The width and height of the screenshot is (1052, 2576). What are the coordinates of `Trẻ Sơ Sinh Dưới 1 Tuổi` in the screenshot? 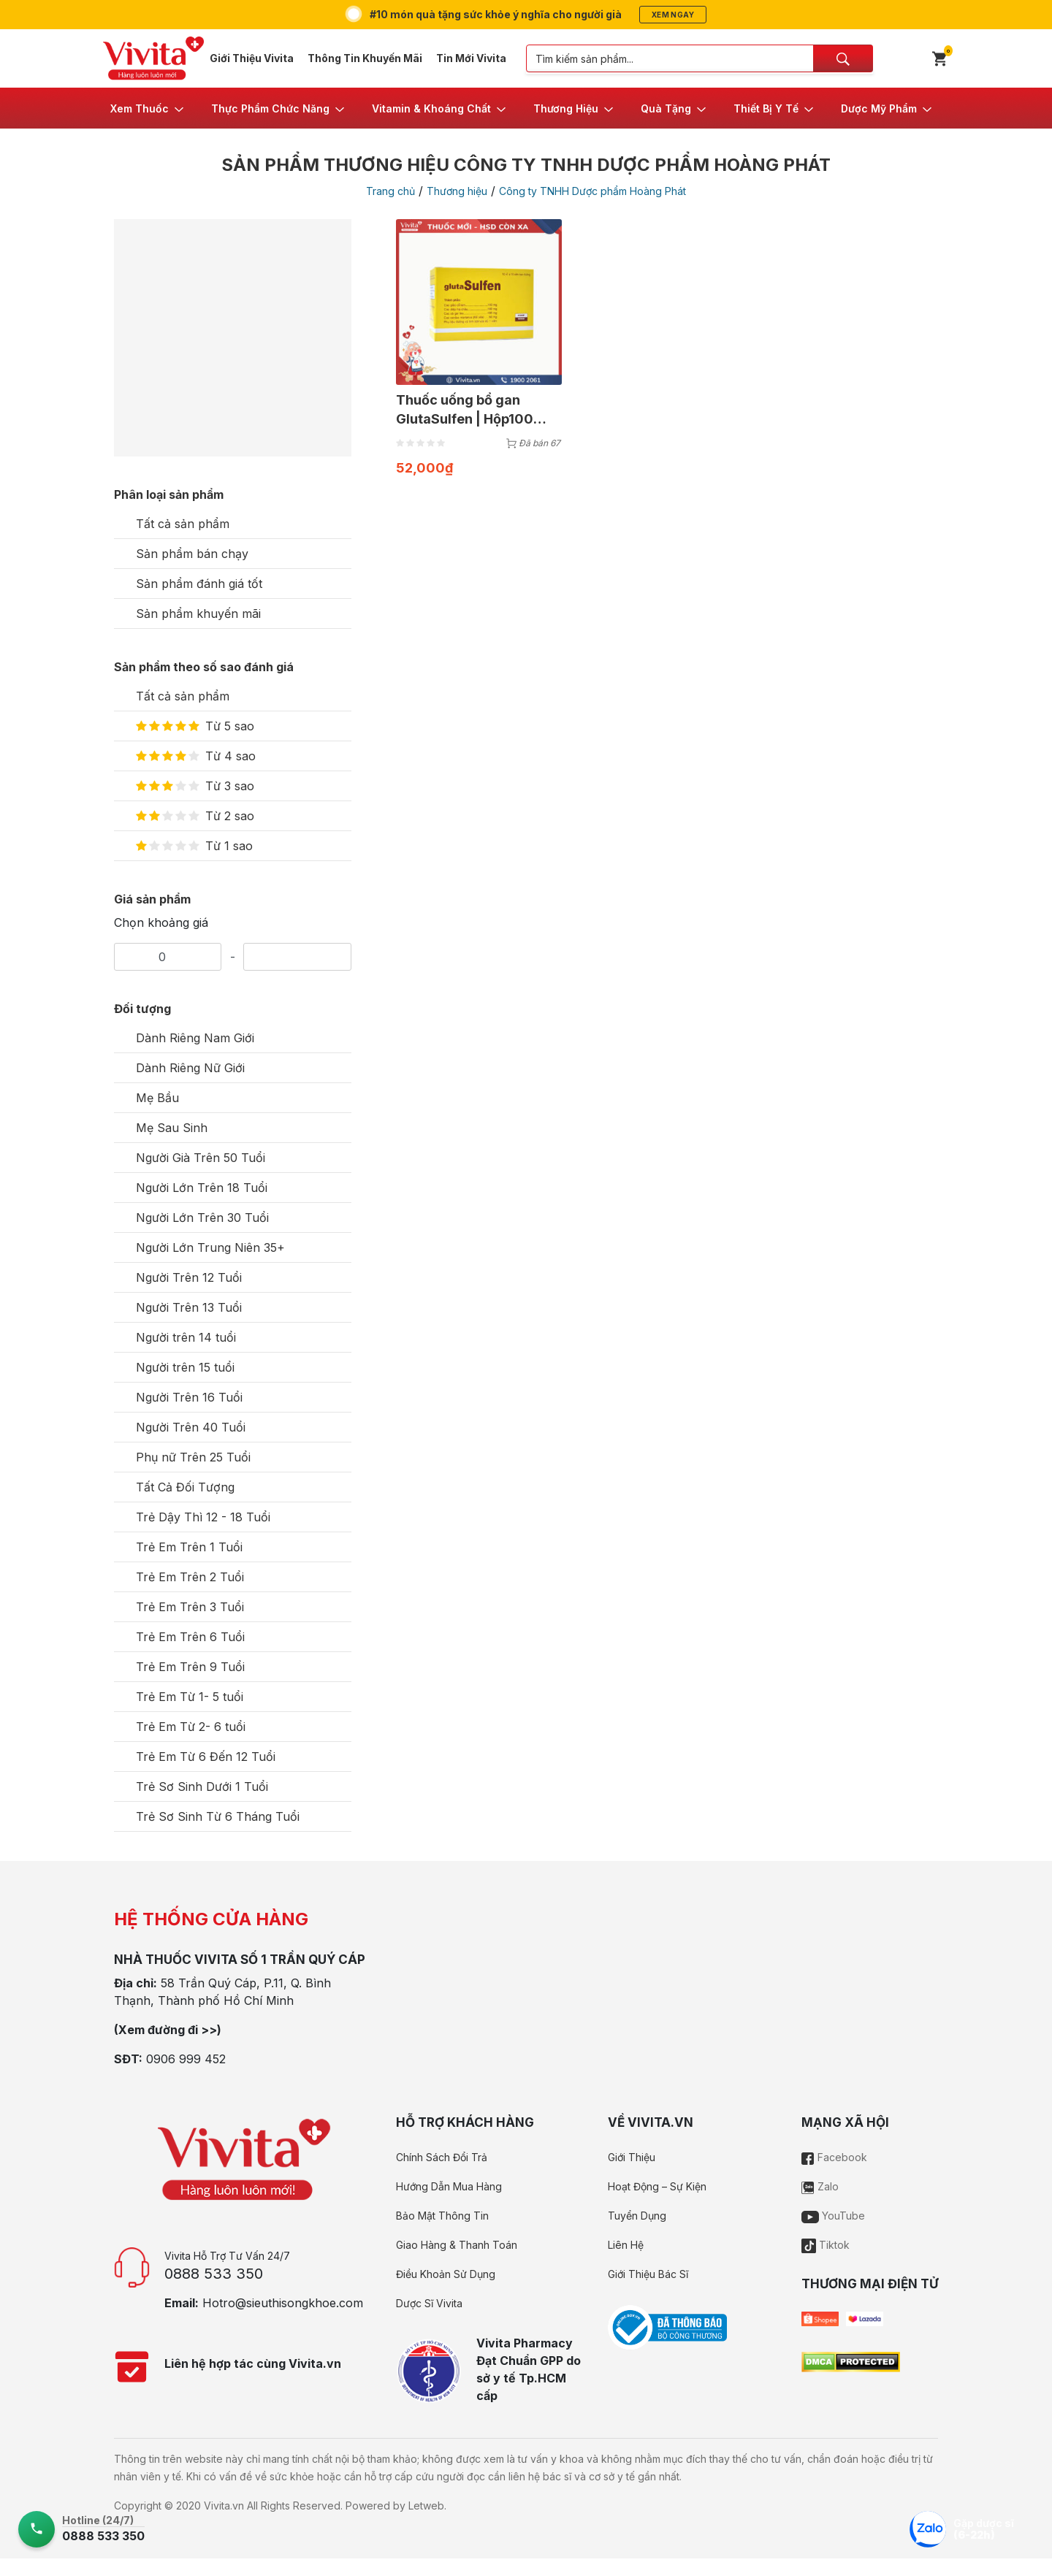 It's located at (202, 1786).